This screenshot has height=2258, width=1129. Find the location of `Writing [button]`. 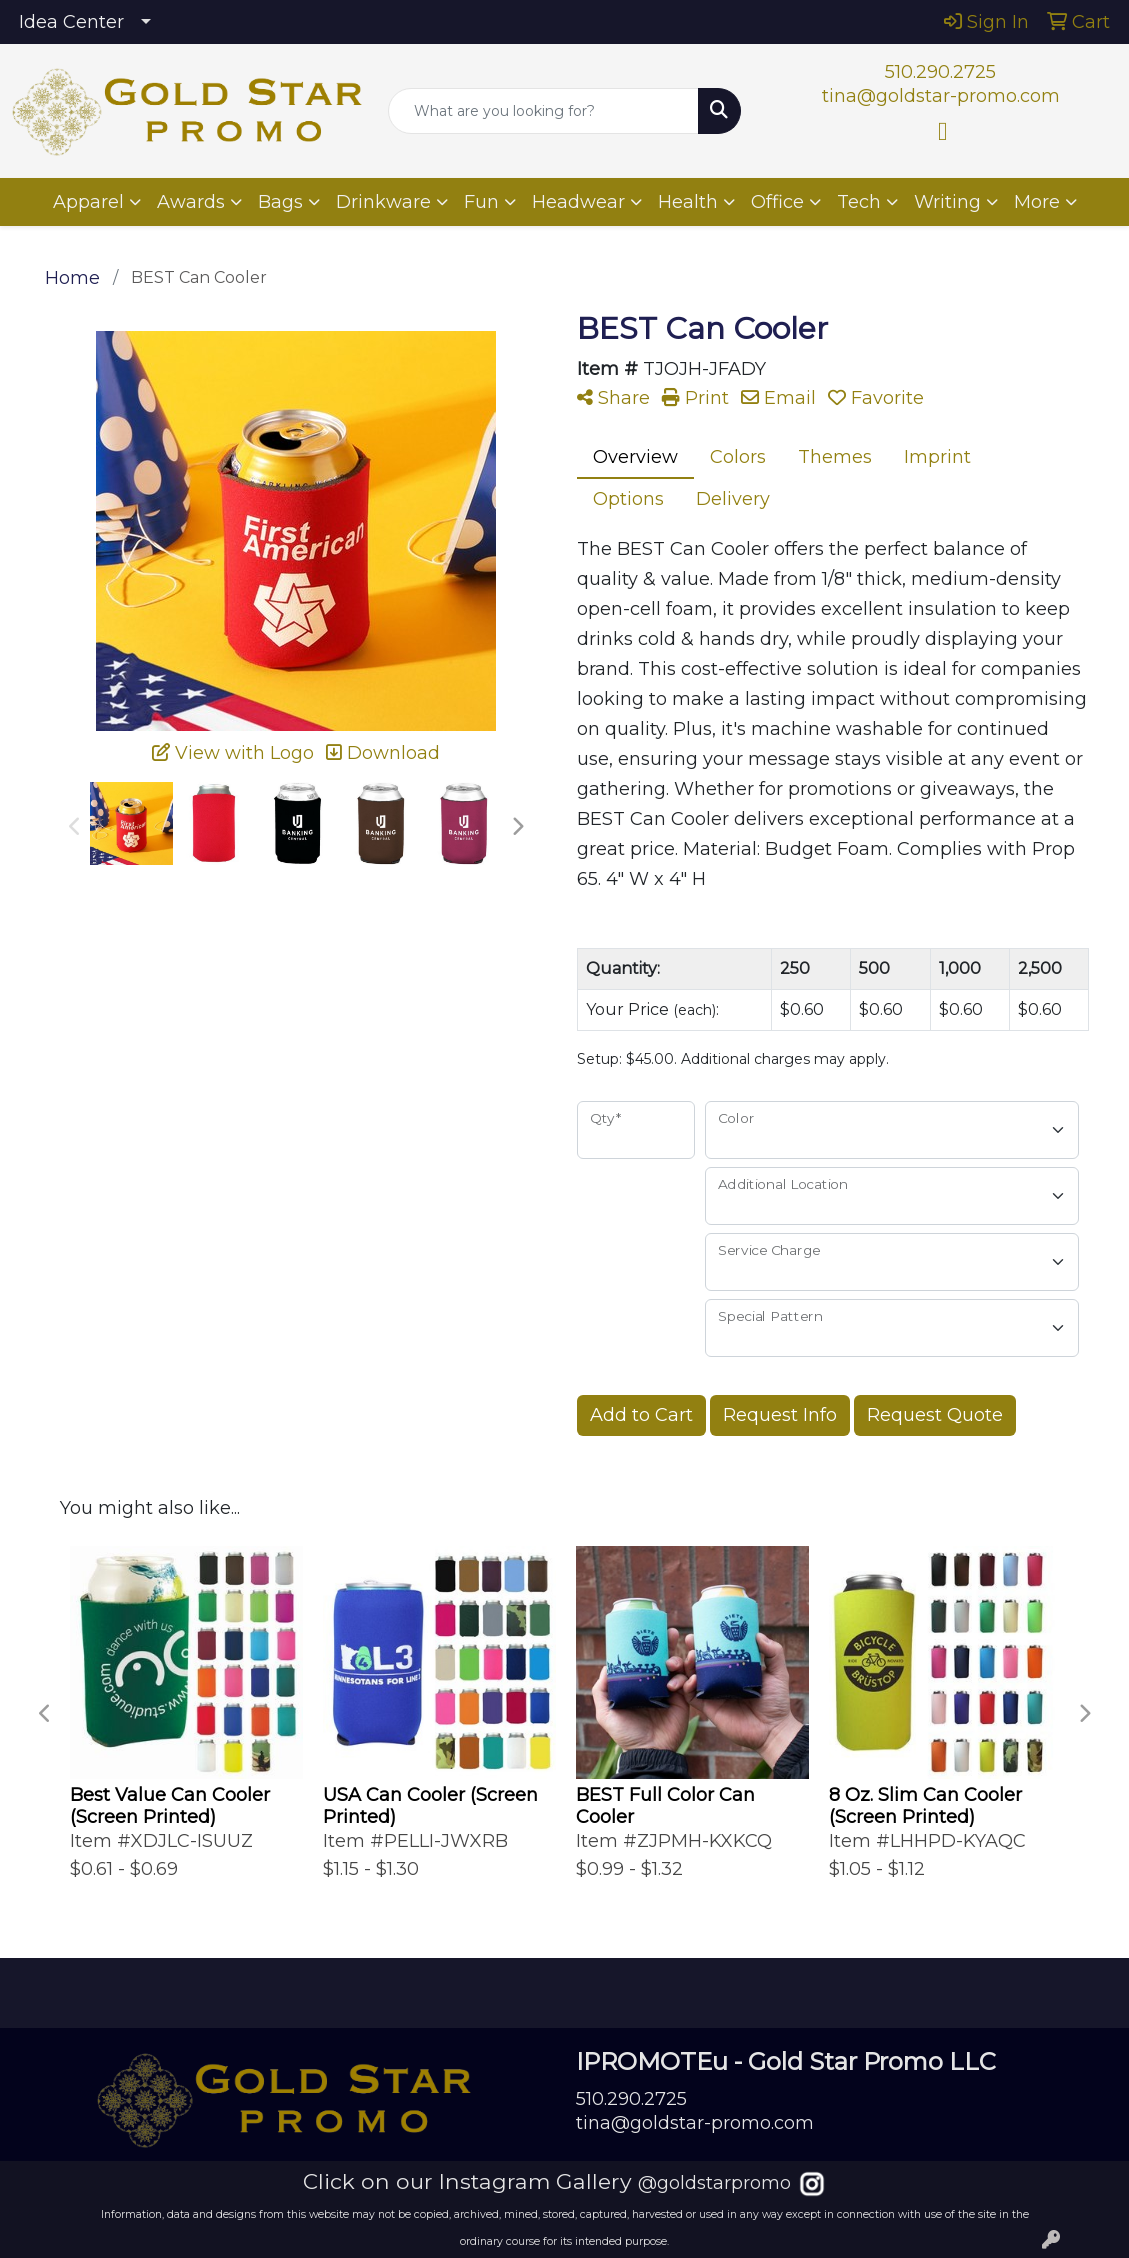

Writing [button] is located at coordinates (947, 202).